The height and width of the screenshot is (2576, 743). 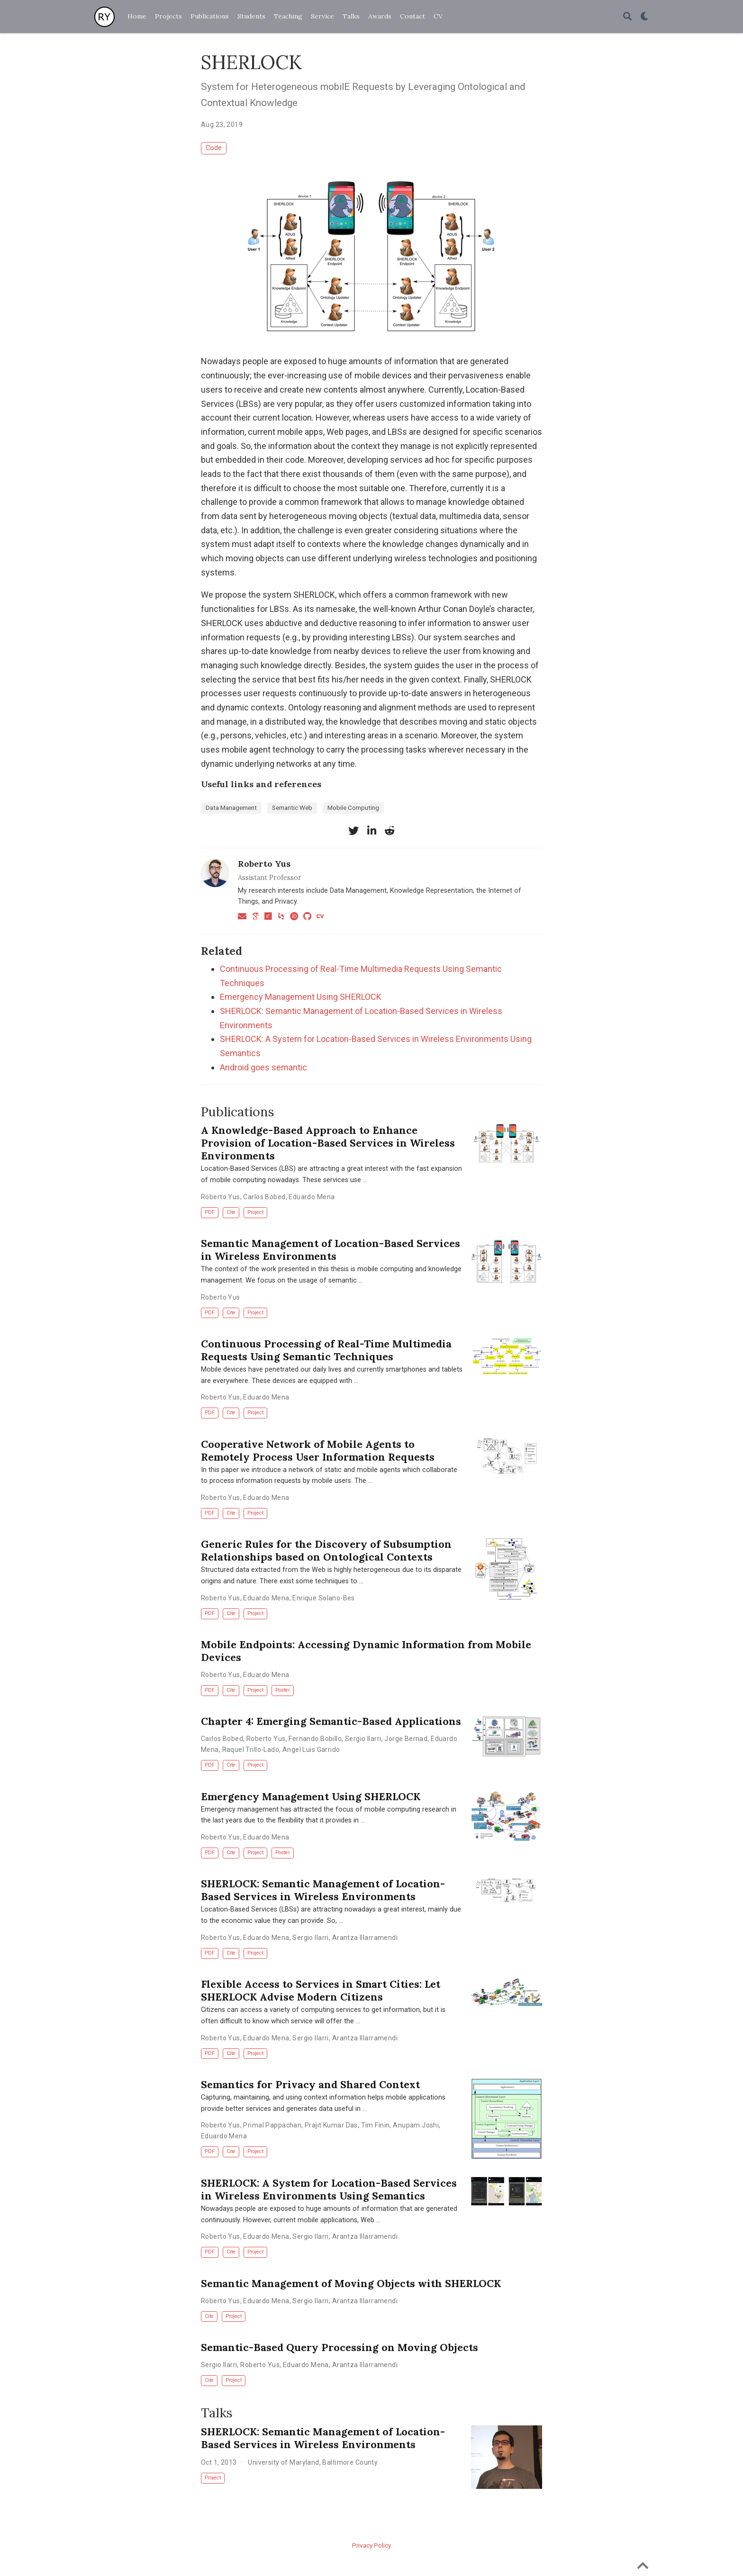 I want to click on Roberto Yus, so click(x=264, y=863).